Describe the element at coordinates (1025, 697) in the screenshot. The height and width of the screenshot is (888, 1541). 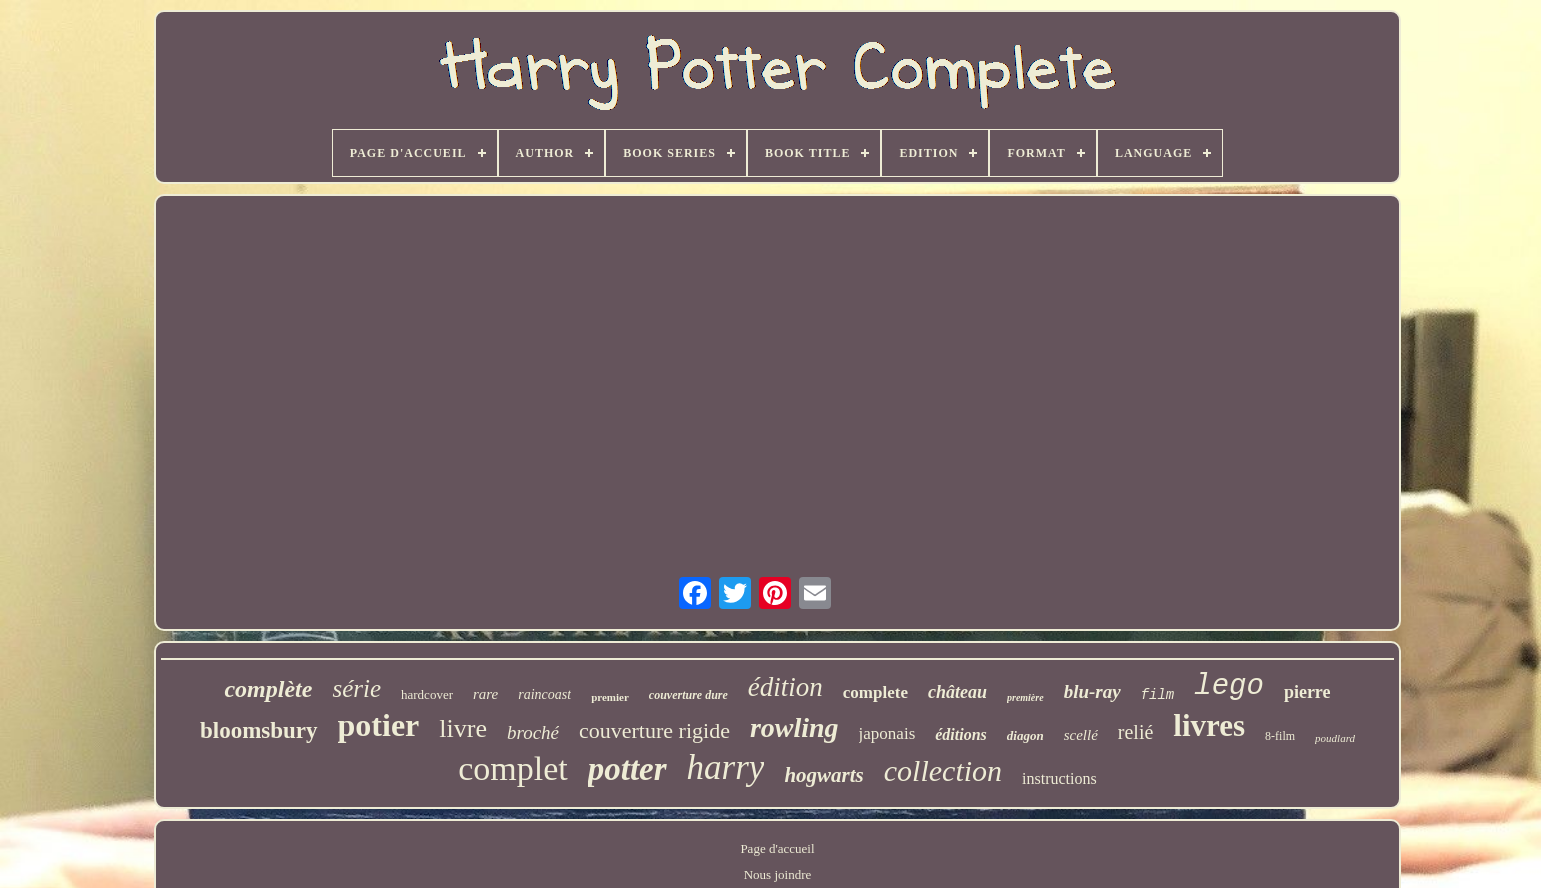
I see `première` at that location.